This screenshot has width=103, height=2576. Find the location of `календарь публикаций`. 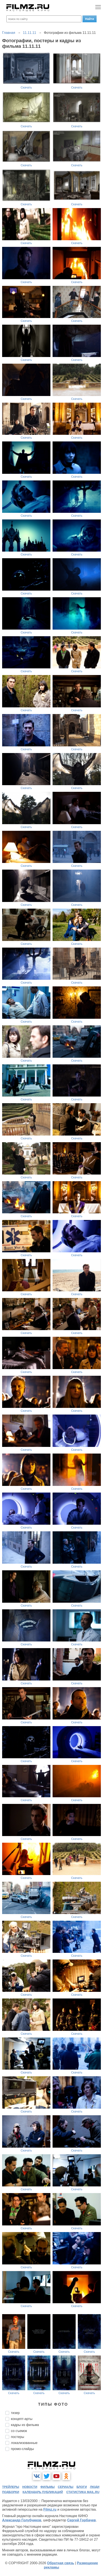

календарь публикаций is located at coordinates (43, 2492).